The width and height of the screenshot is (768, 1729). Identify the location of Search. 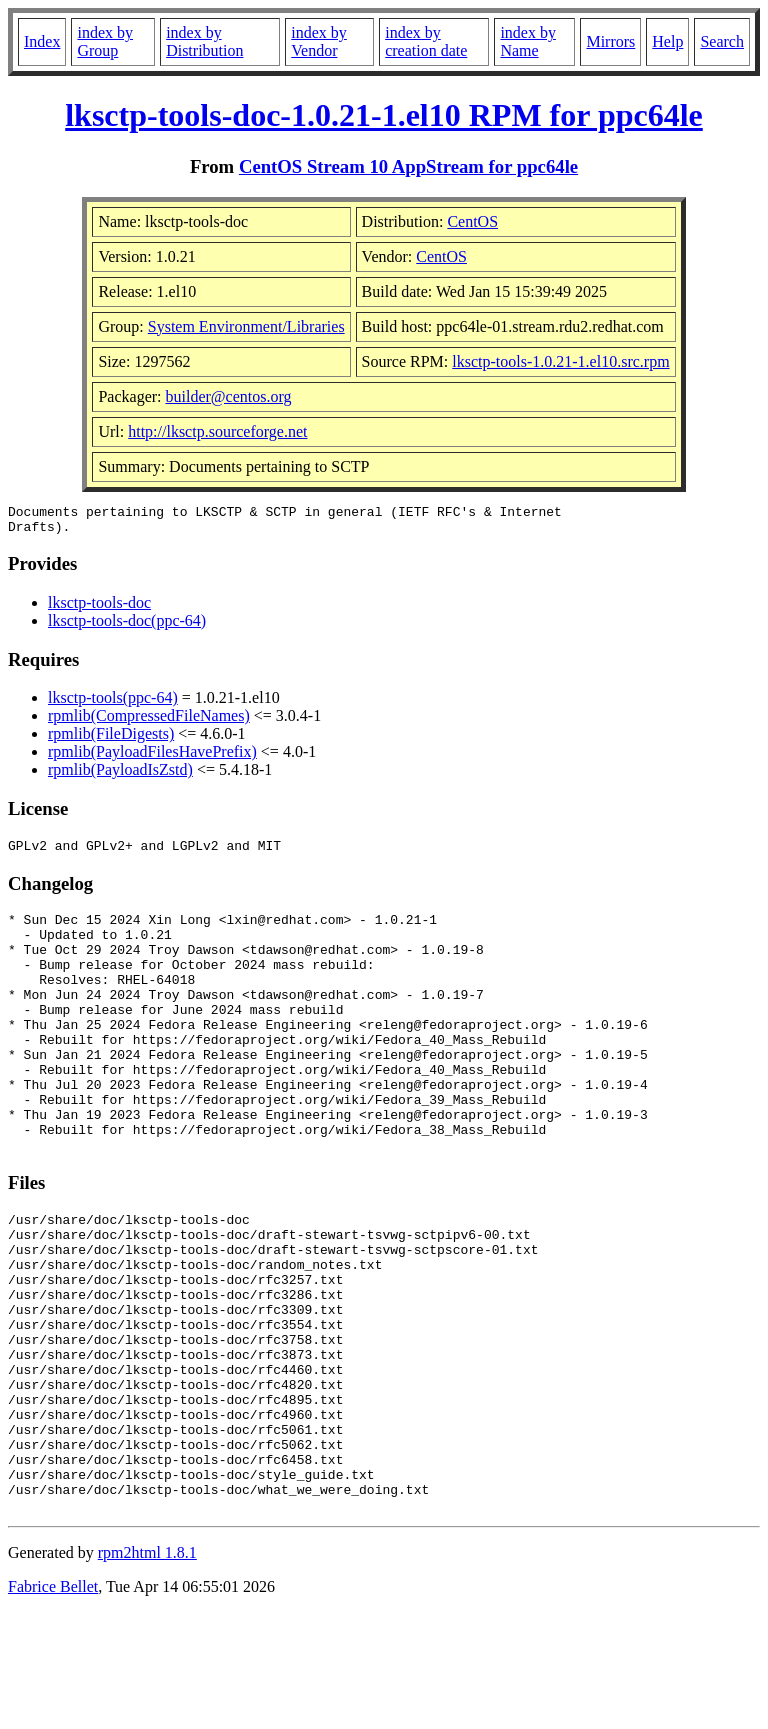
(722, 41).